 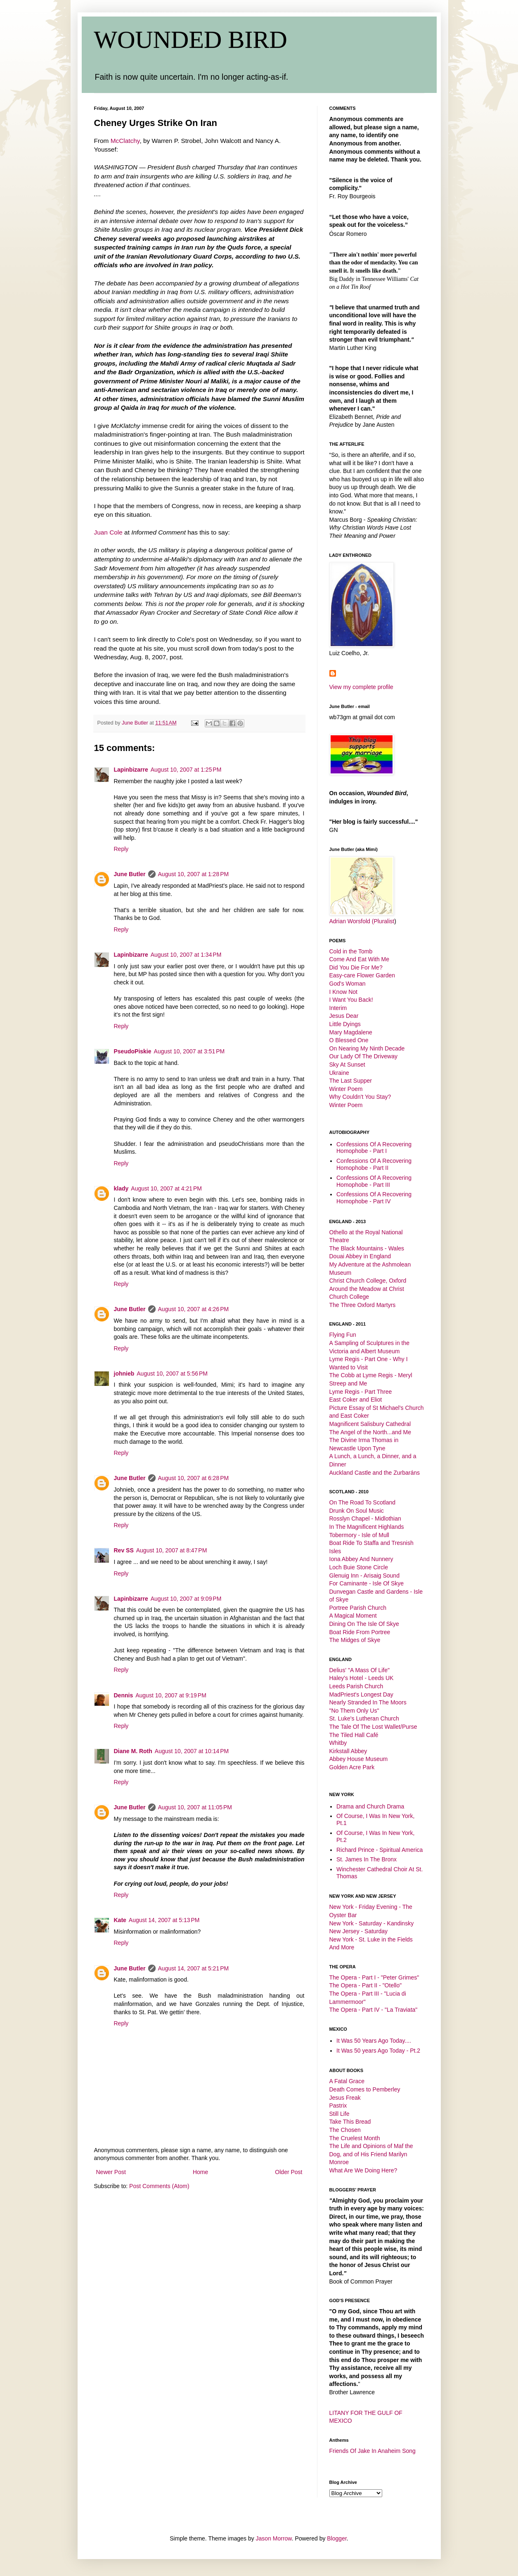 What do you see at coordinates (379, 1849) in the screenshot?
I see `Richard Prince - Spiritual America` at bounding box center [379, 1849].